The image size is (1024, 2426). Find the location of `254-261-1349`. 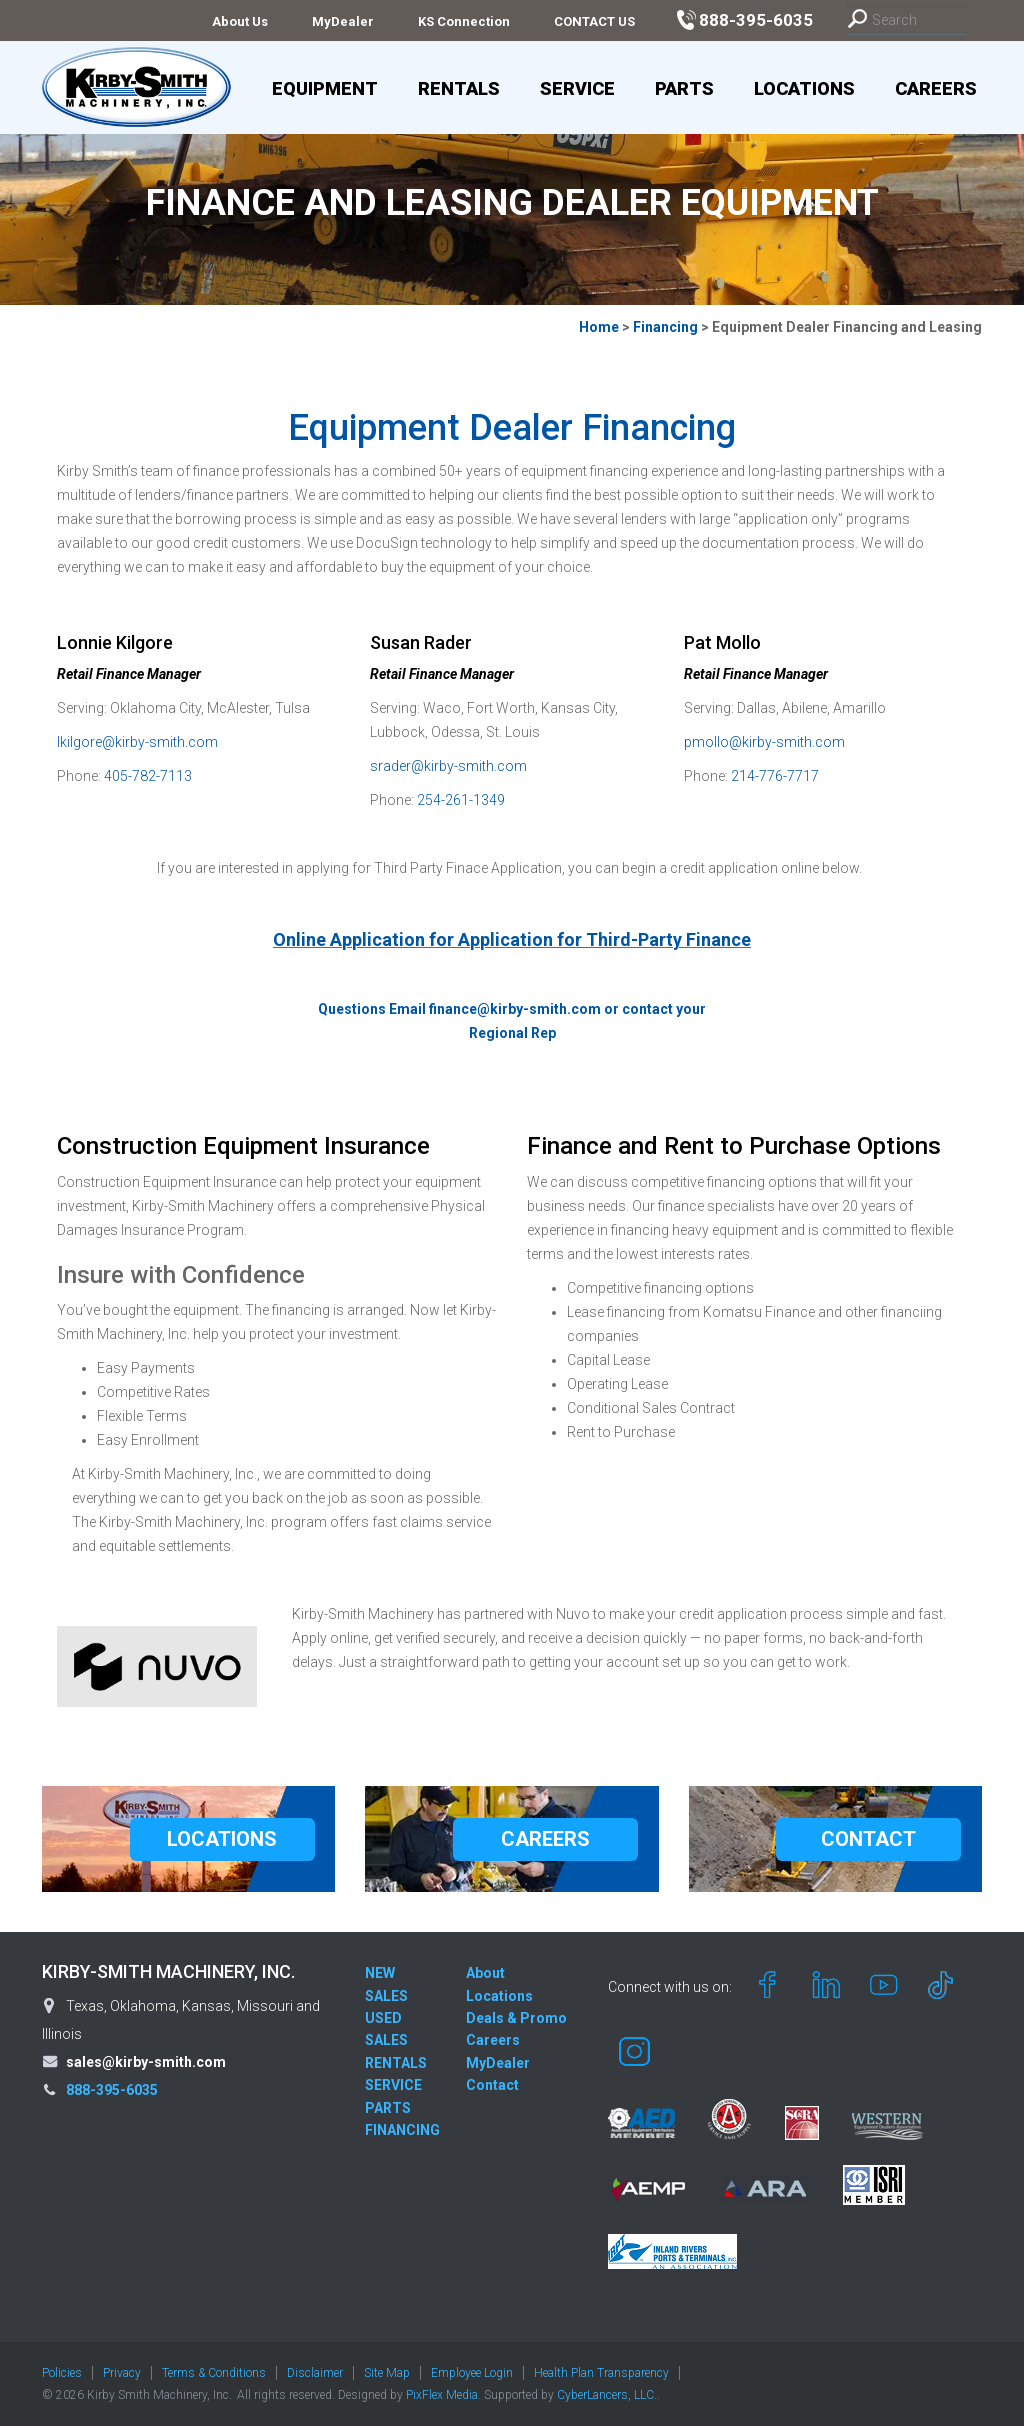

254-261-1349 is located at coordinates (461, 800).